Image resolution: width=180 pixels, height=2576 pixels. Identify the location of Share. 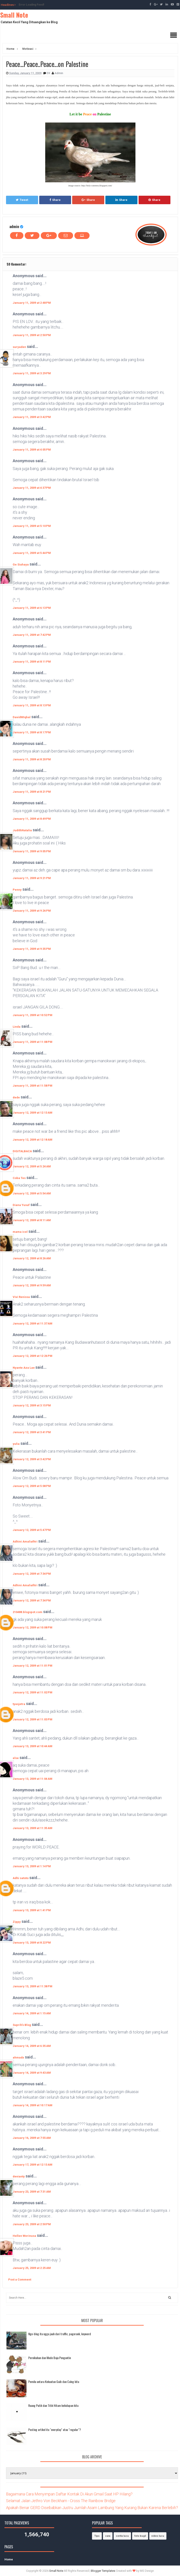
(55, 200).